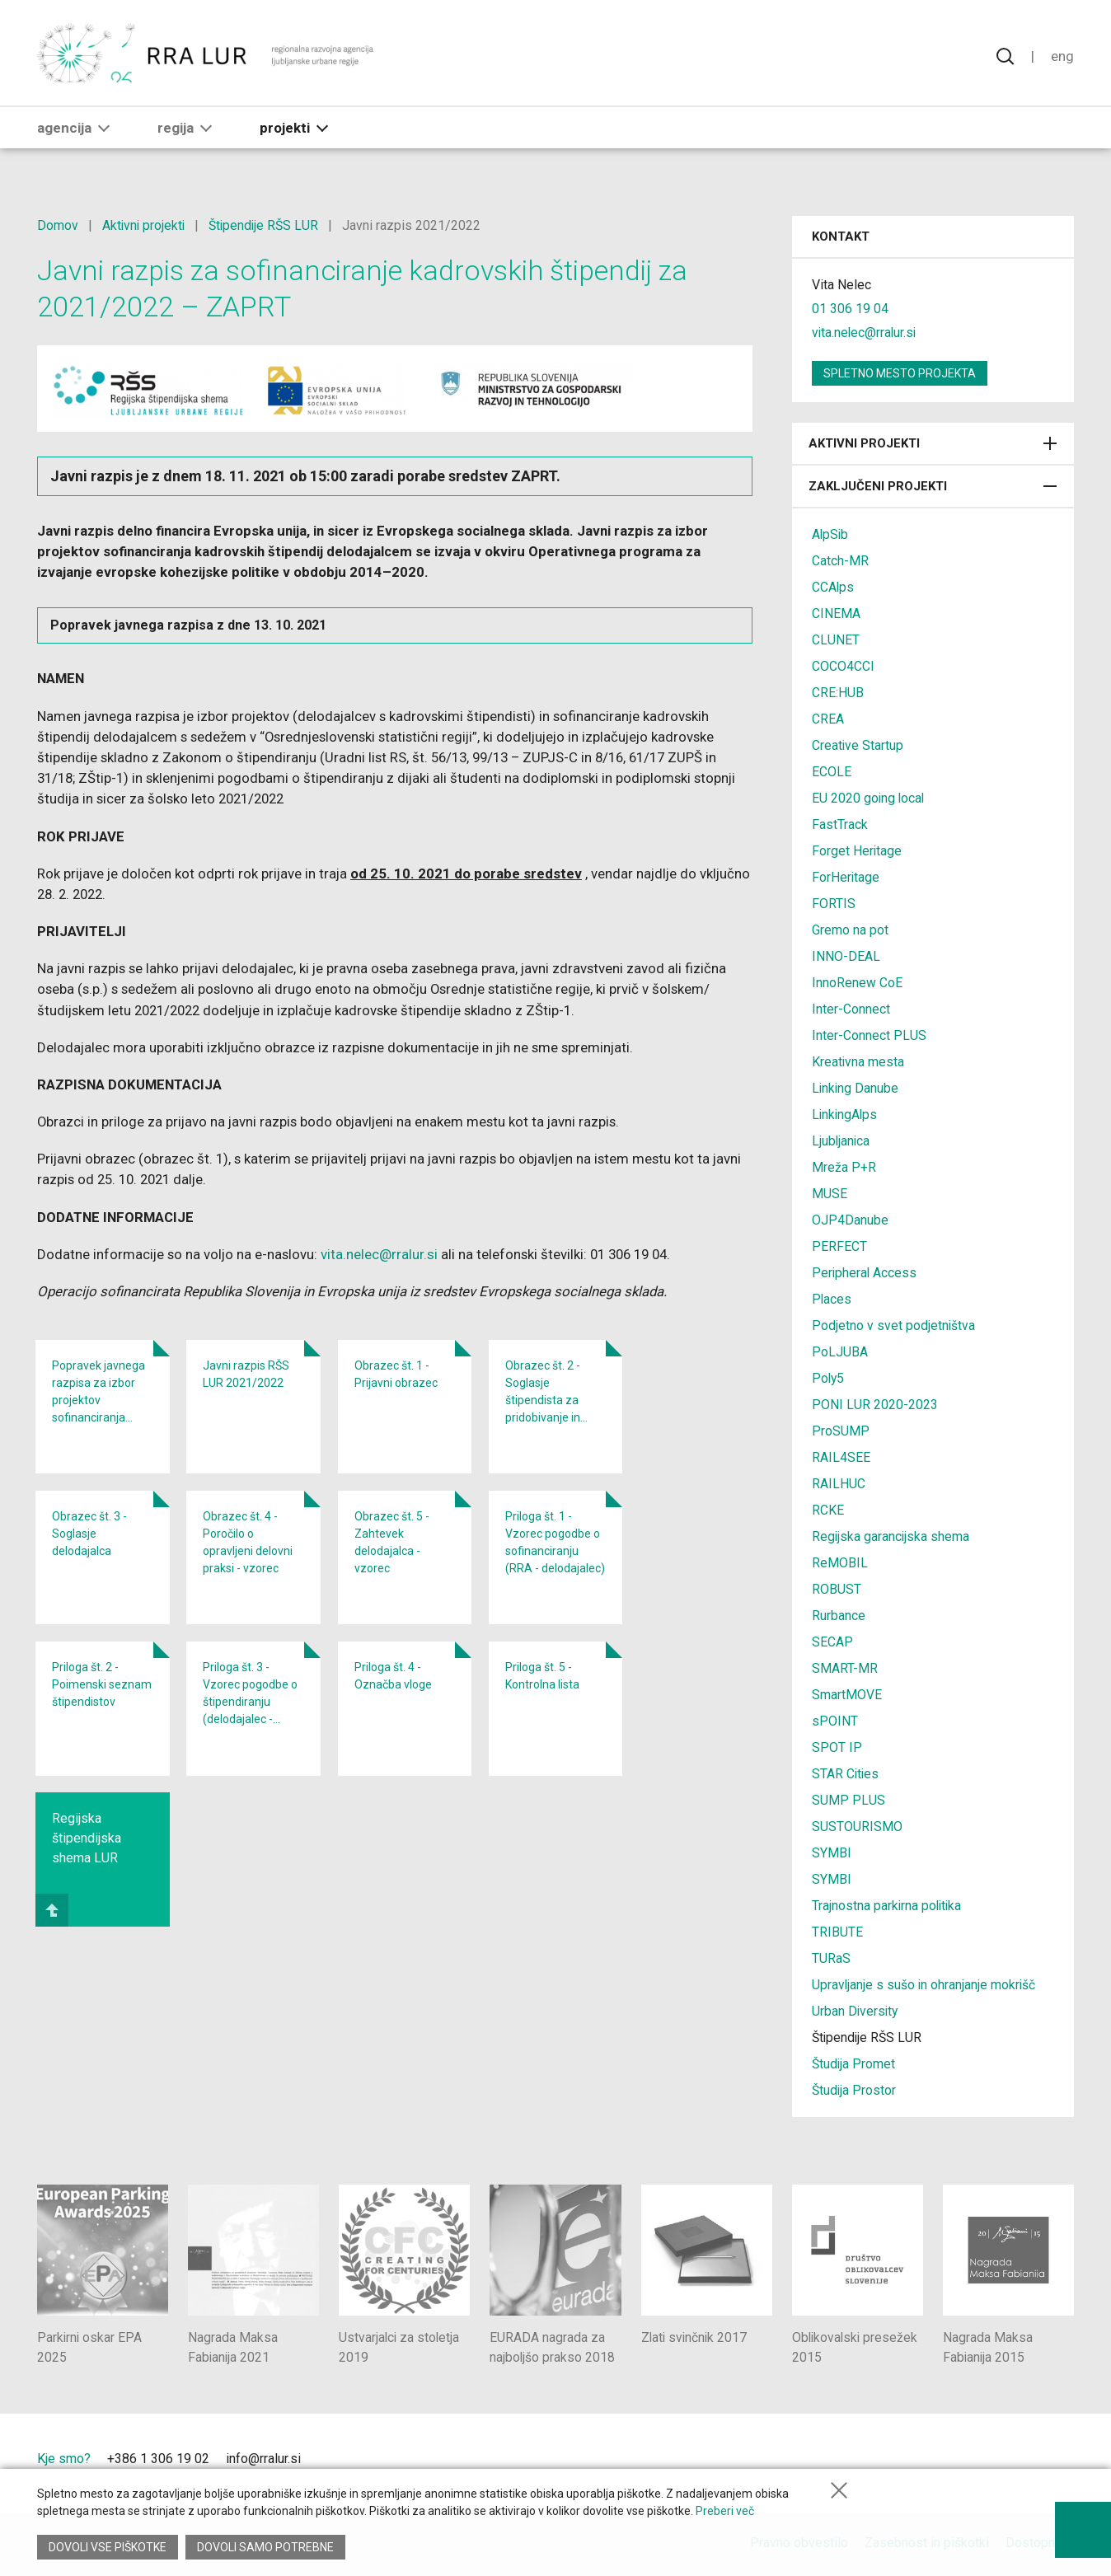 This screenshot has width=1111, height=2576. Describe the element at coordinates (843, 666) in the screenshot. I see `COCO4CCI` at that location.